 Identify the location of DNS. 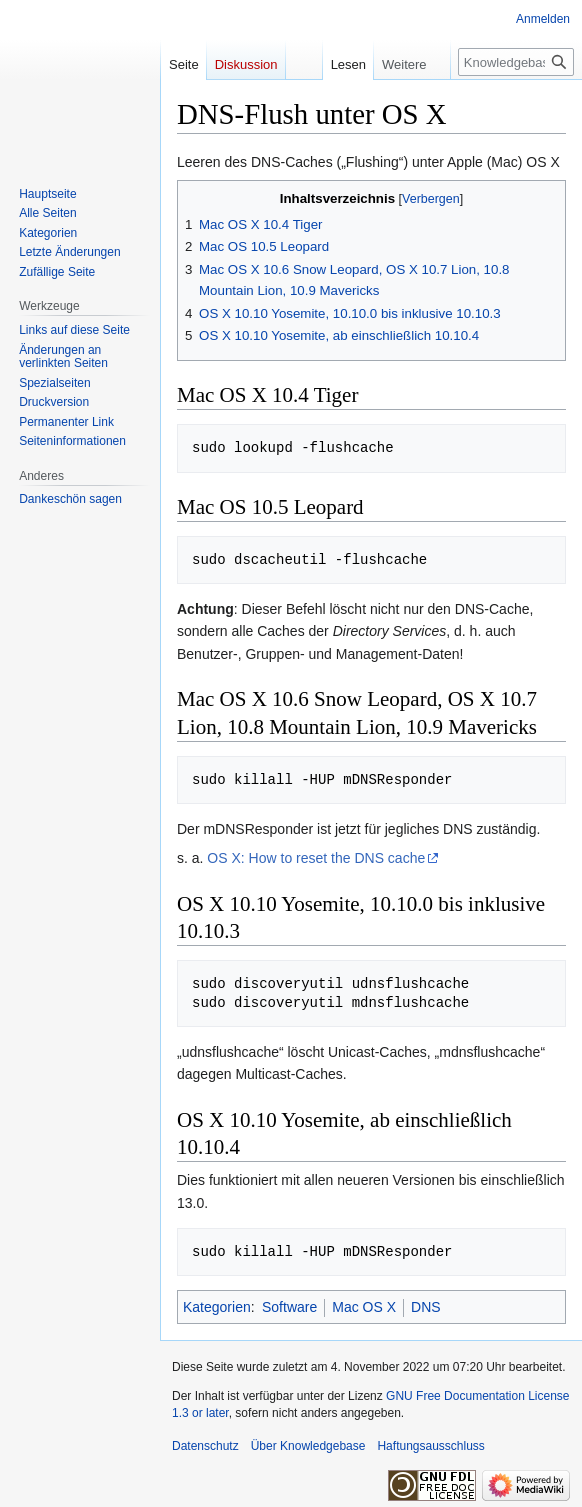
(426, 1307).